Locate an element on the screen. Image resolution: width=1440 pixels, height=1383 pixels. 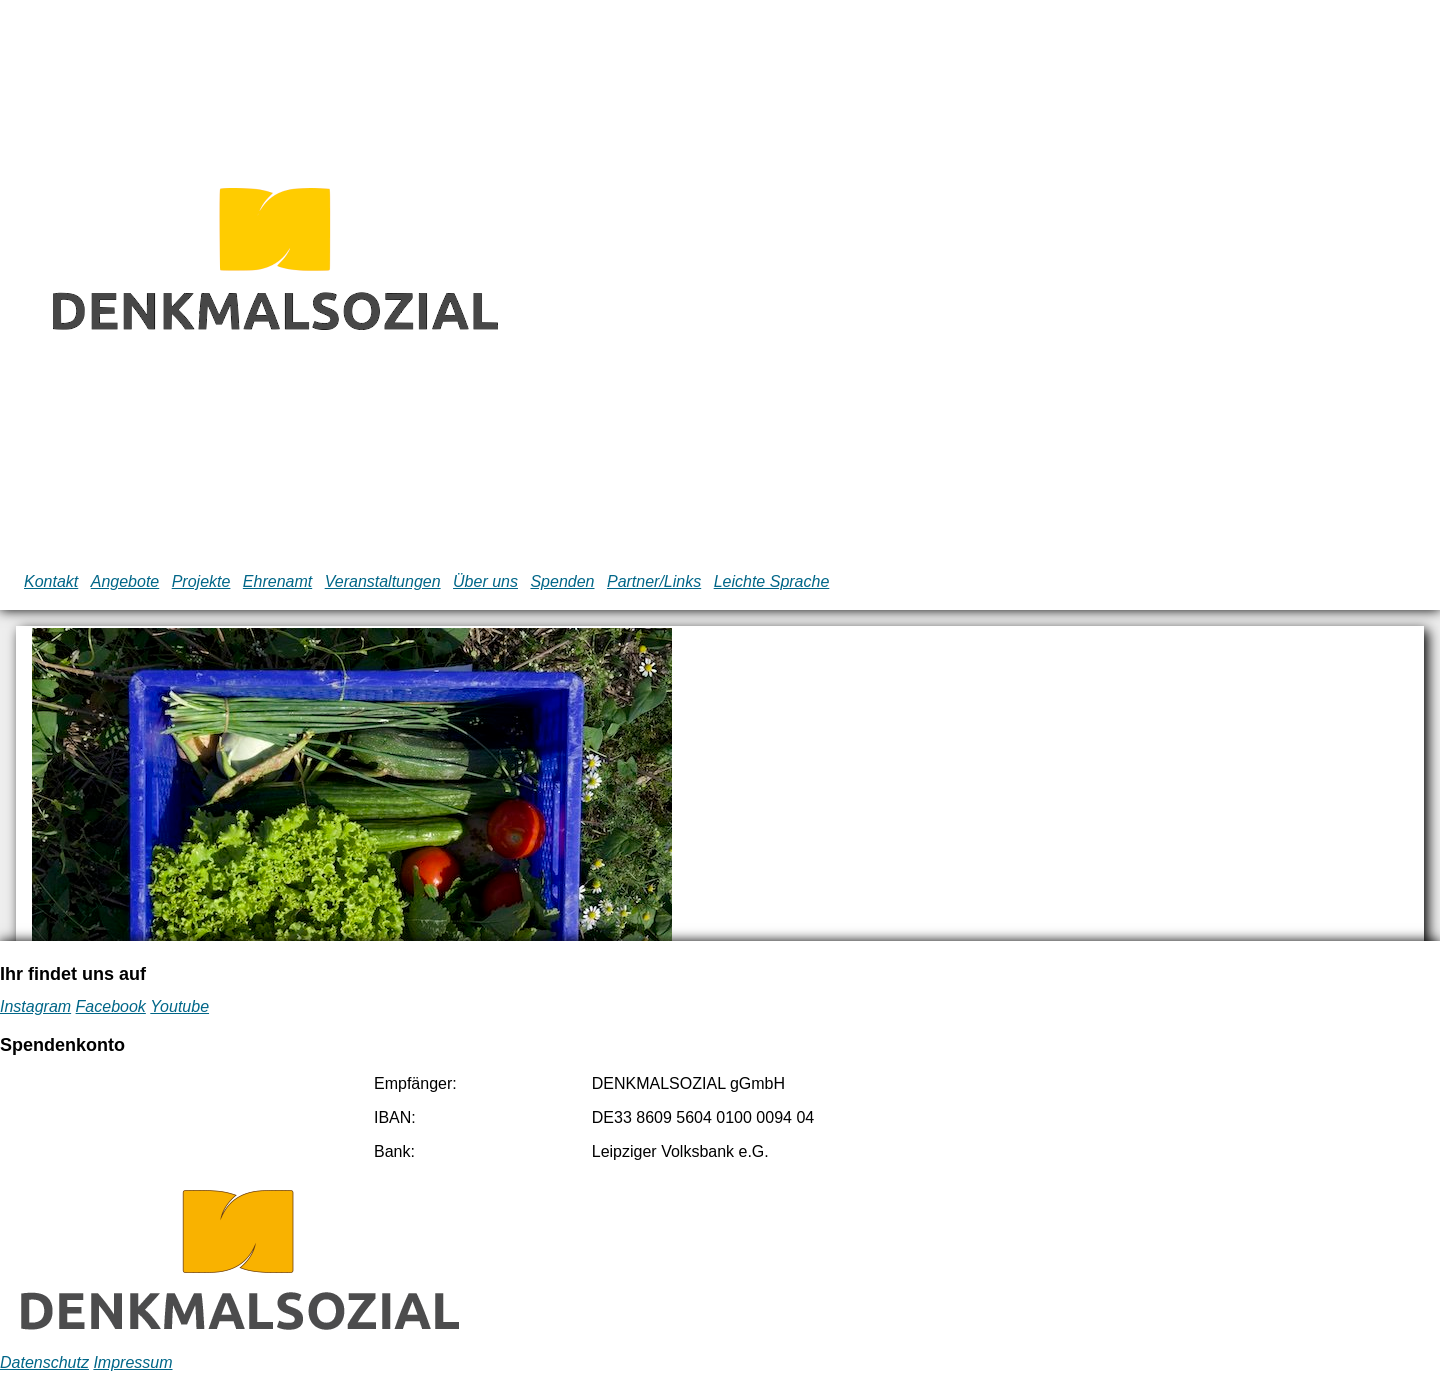
Veranstaltungen is located at coordinates (383, 581).